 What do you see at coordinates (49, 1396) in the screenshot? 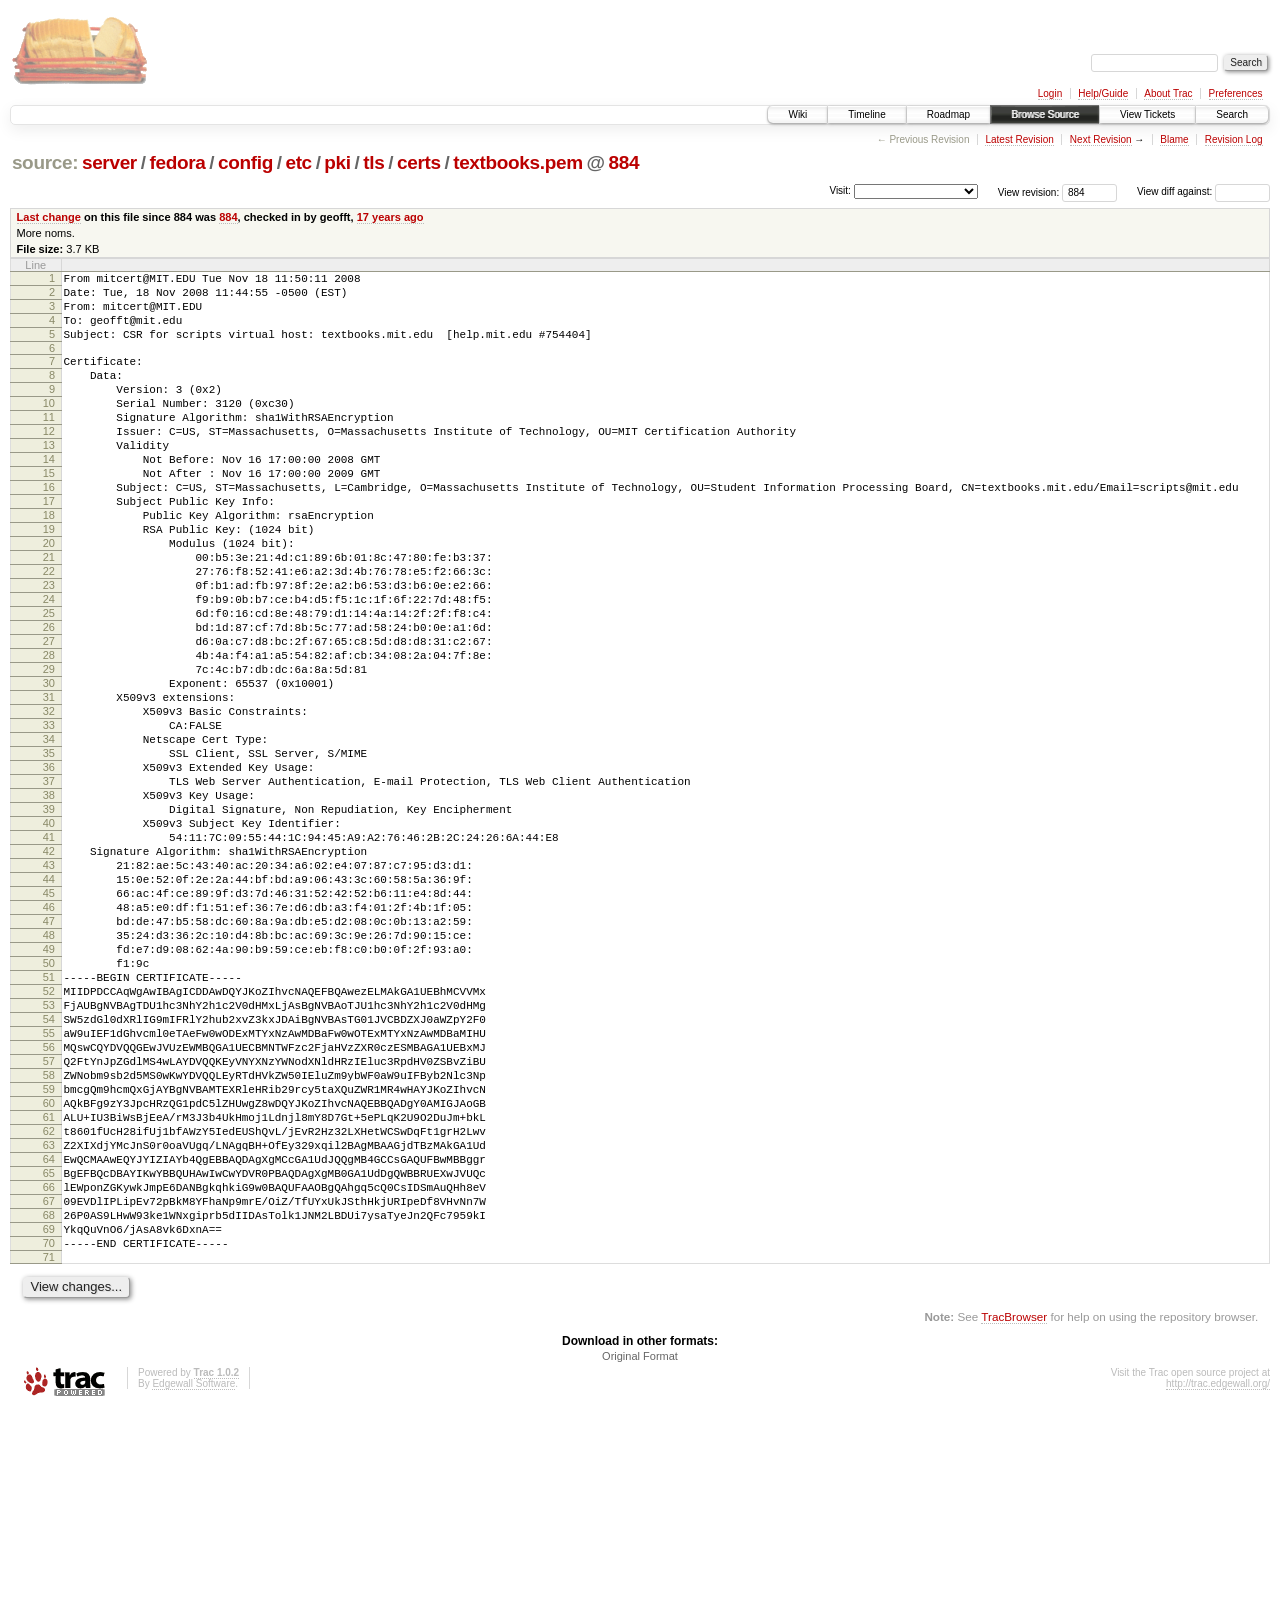
I see `67` at bounding box center [49, 1396].